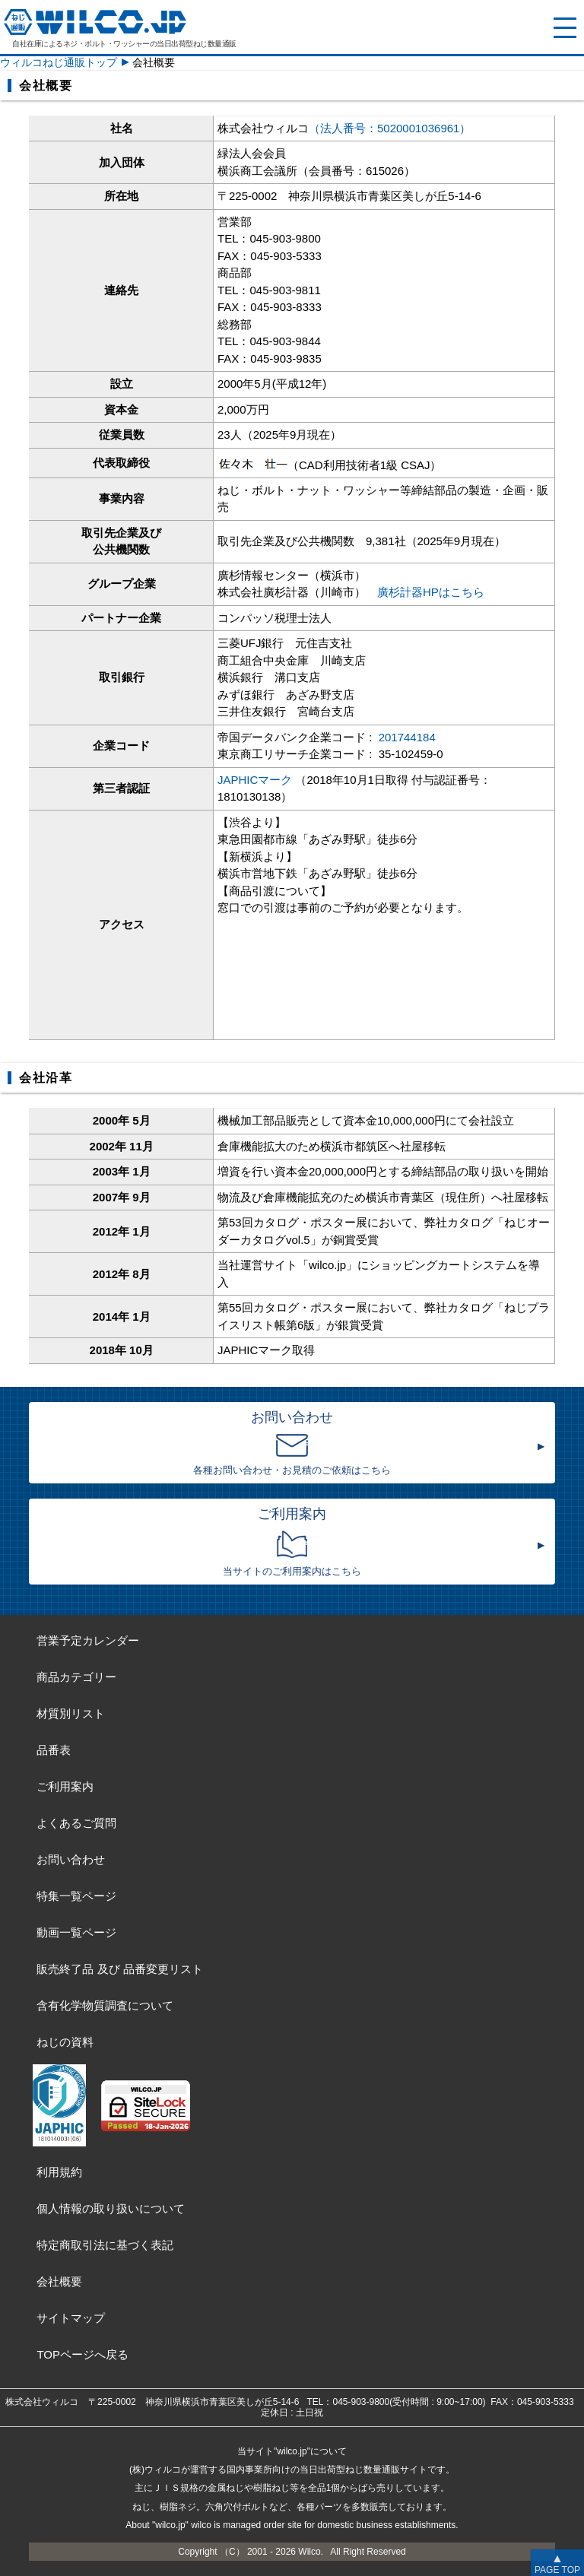 The height and width of the screenshot is (2576, 584). Describe the element at coordinates (76, 1676) in the screenshot. I see `商品カテゴリー` at that location.